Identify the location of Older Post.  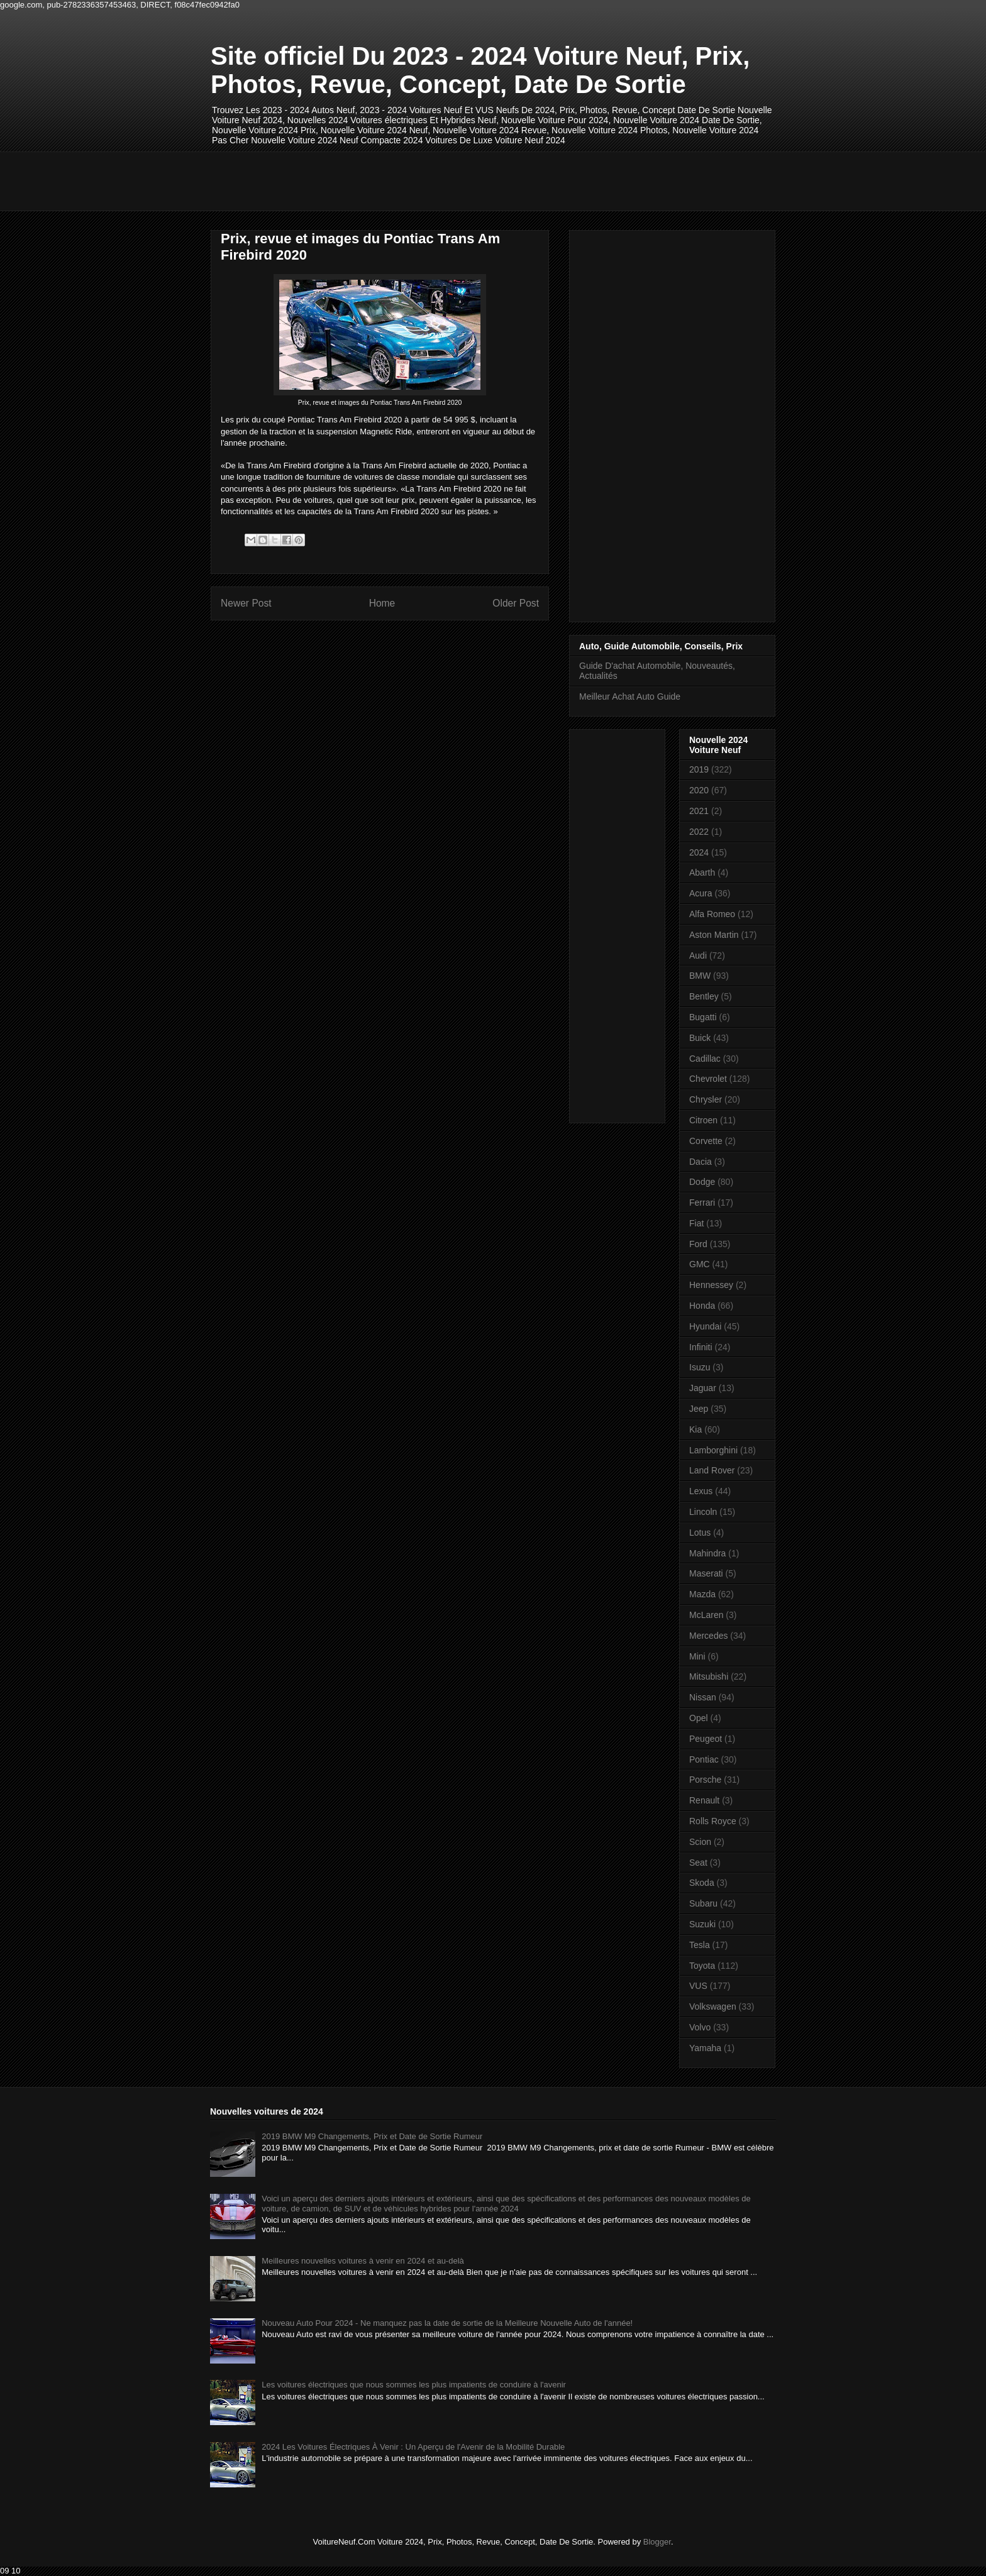
(515, 603).